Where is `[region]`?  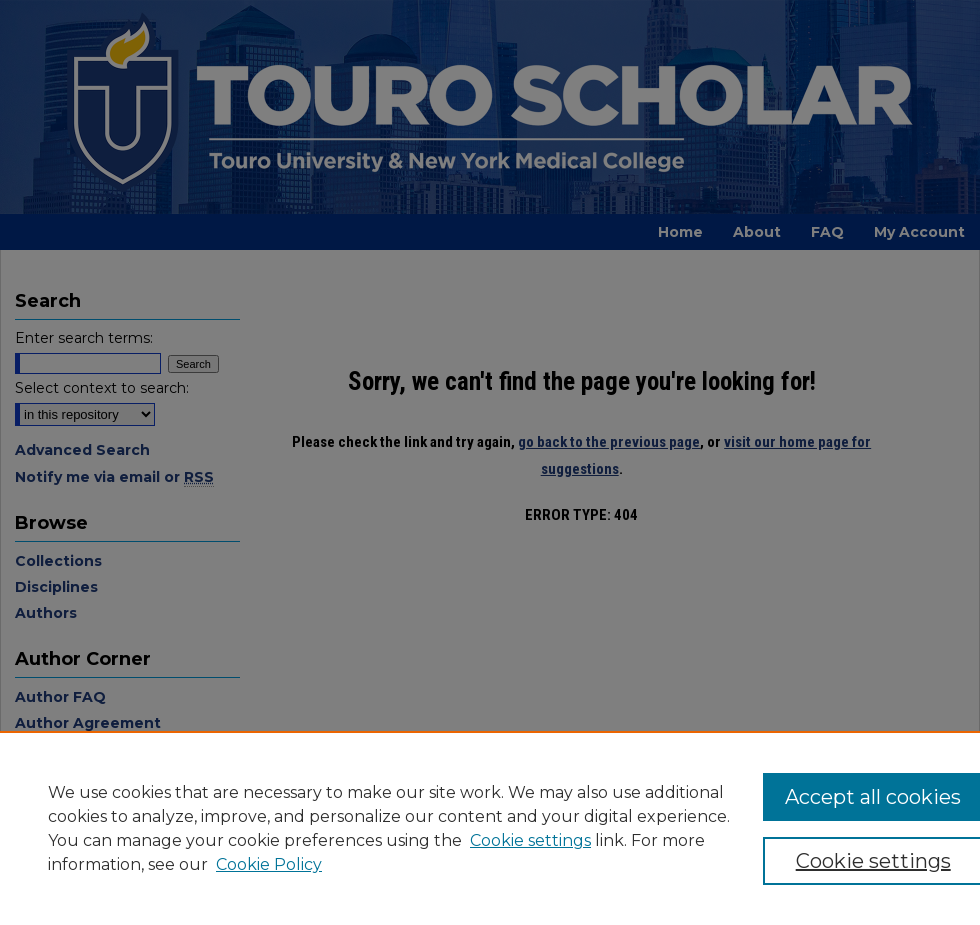 [region] is located at coordinates (490, 828).